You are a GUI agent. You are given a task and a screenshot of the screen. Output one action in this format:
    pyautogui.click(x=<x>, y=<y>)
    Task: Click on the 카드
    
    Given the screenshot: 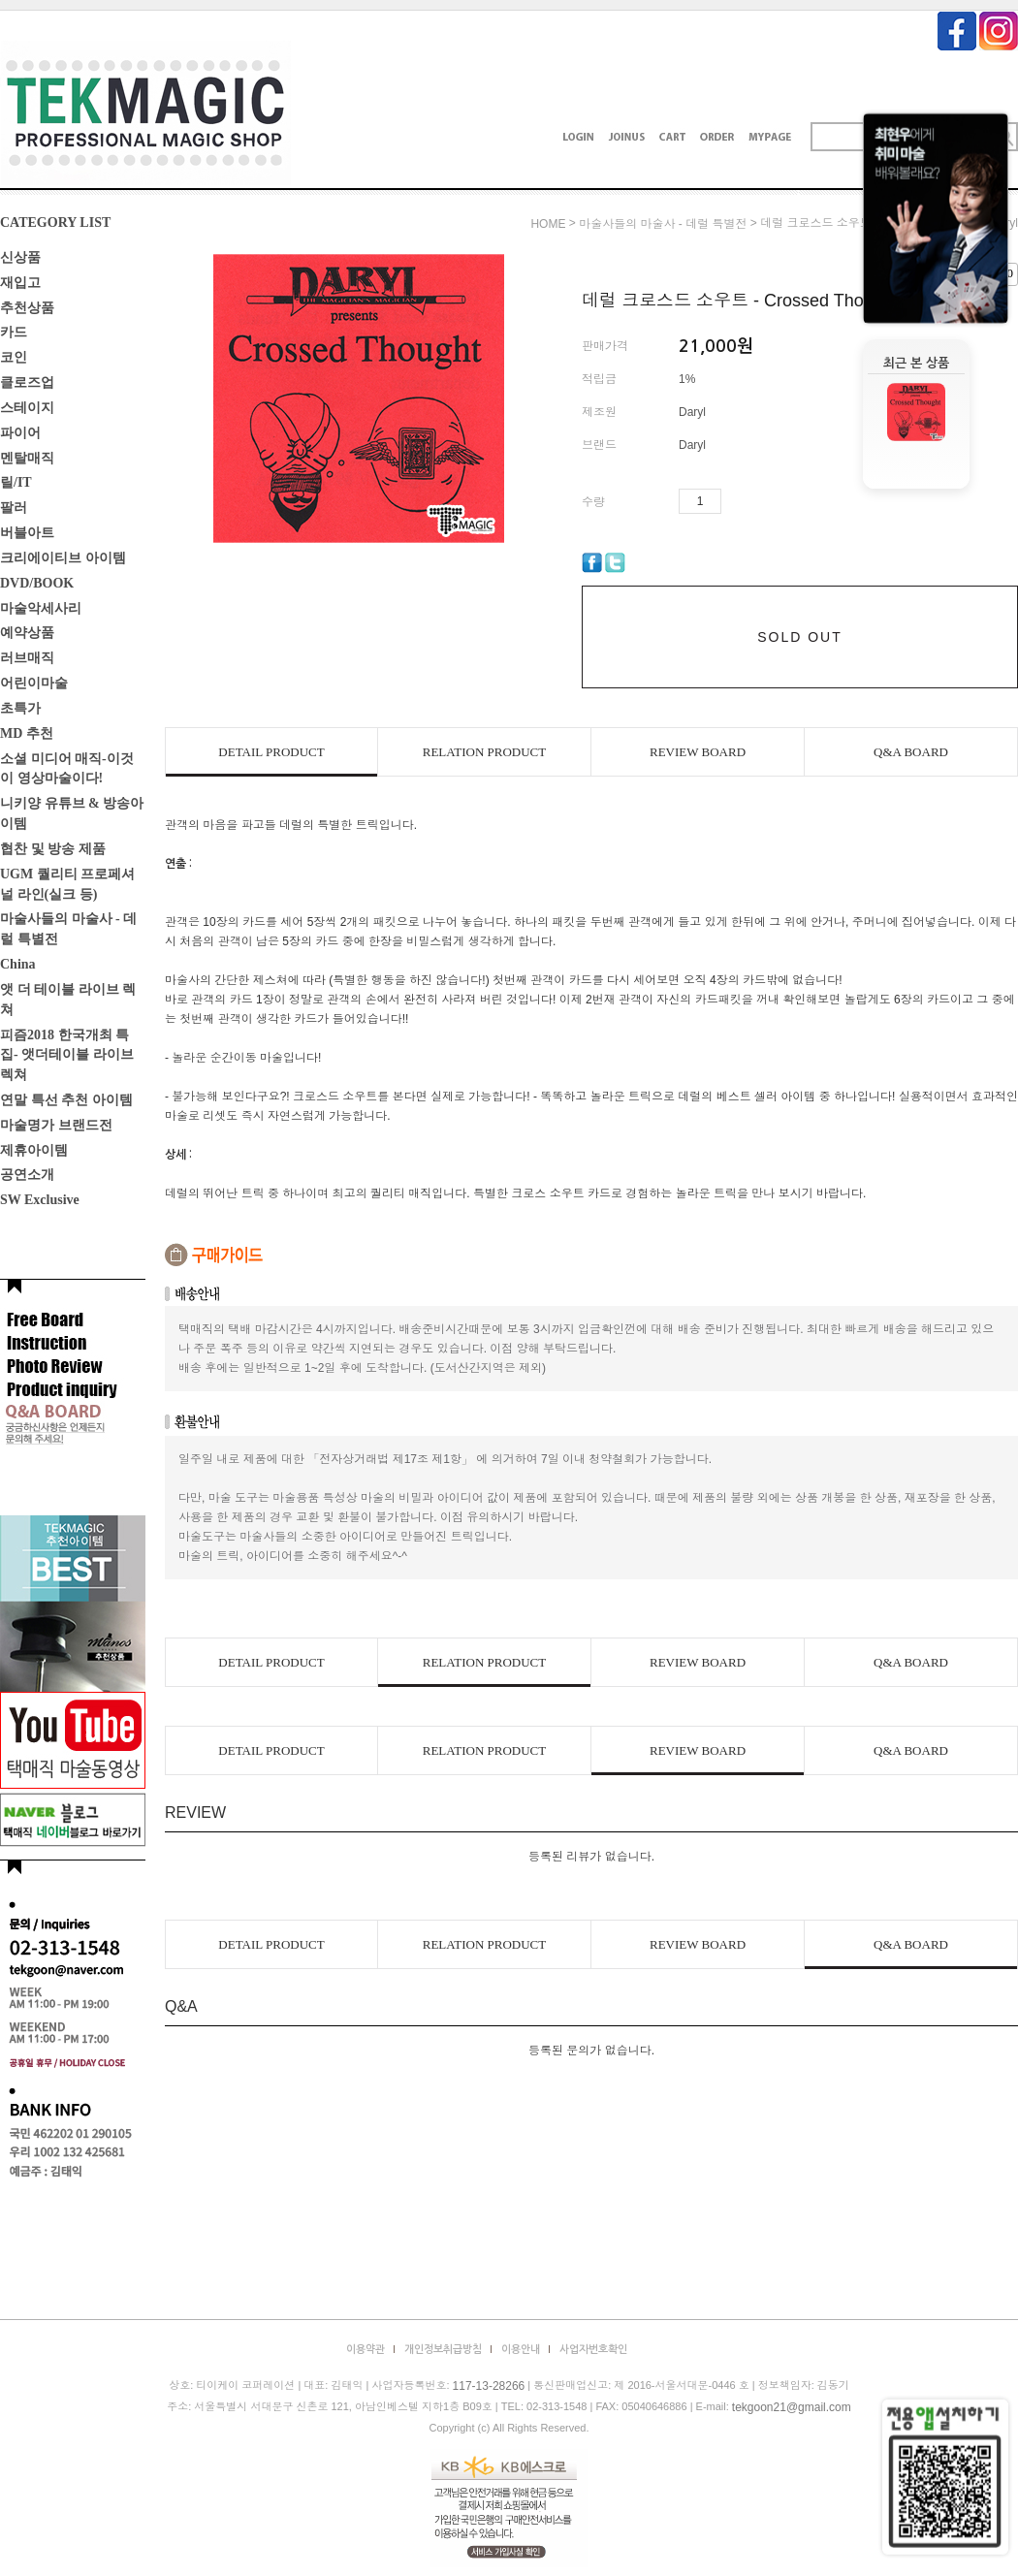 What is the action you would take?
    pyautogui.click(x=13, y=332)
    